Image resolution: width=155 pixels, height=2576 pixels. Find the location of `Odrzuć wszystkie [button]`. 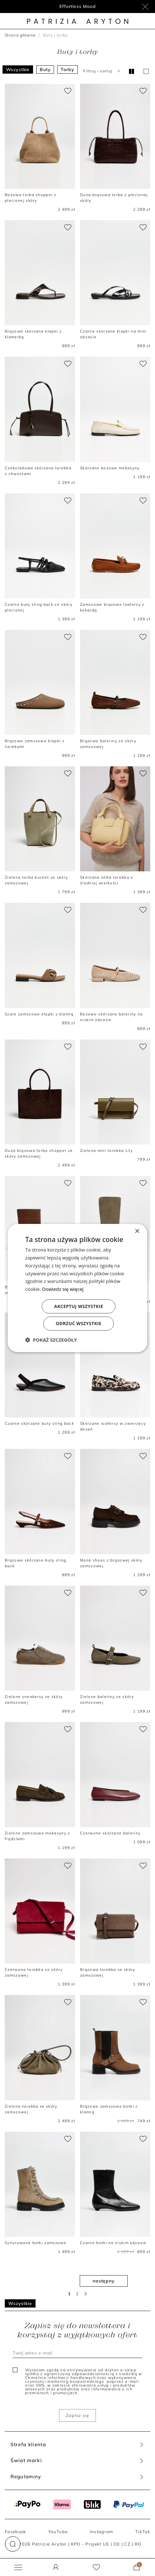

Odrzuć wszystkie [button] is located at coordinates (78, 1323).